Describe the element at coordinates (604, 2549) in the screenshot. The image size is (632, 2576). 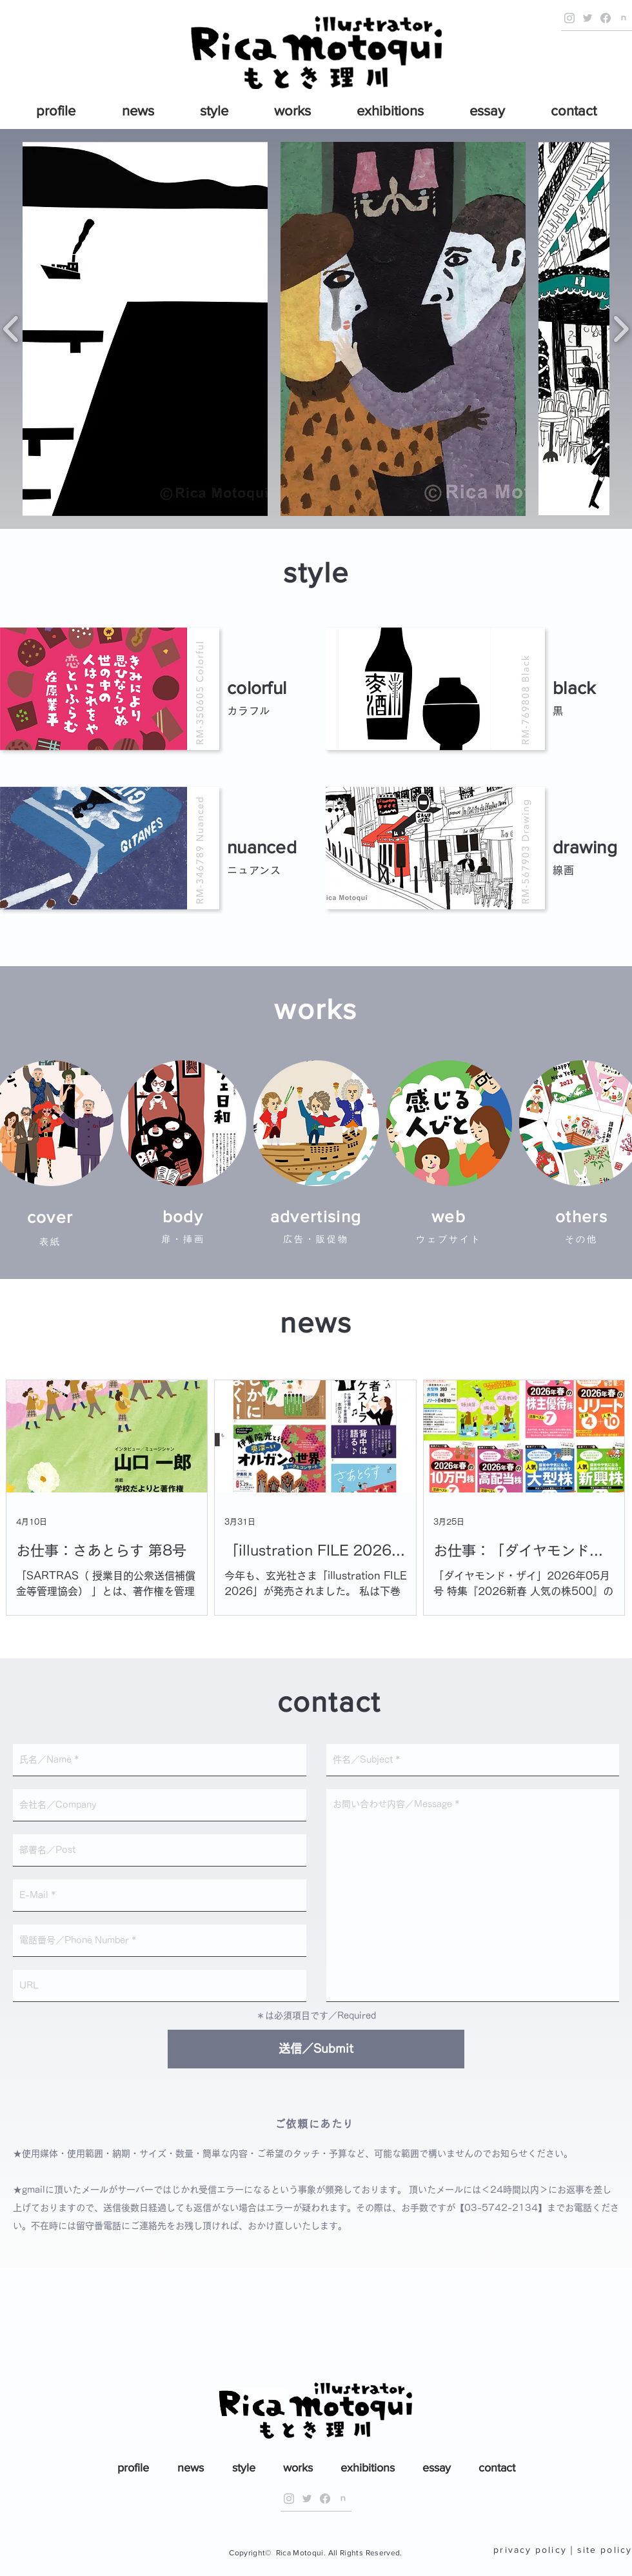
I see `site policy` at that location.